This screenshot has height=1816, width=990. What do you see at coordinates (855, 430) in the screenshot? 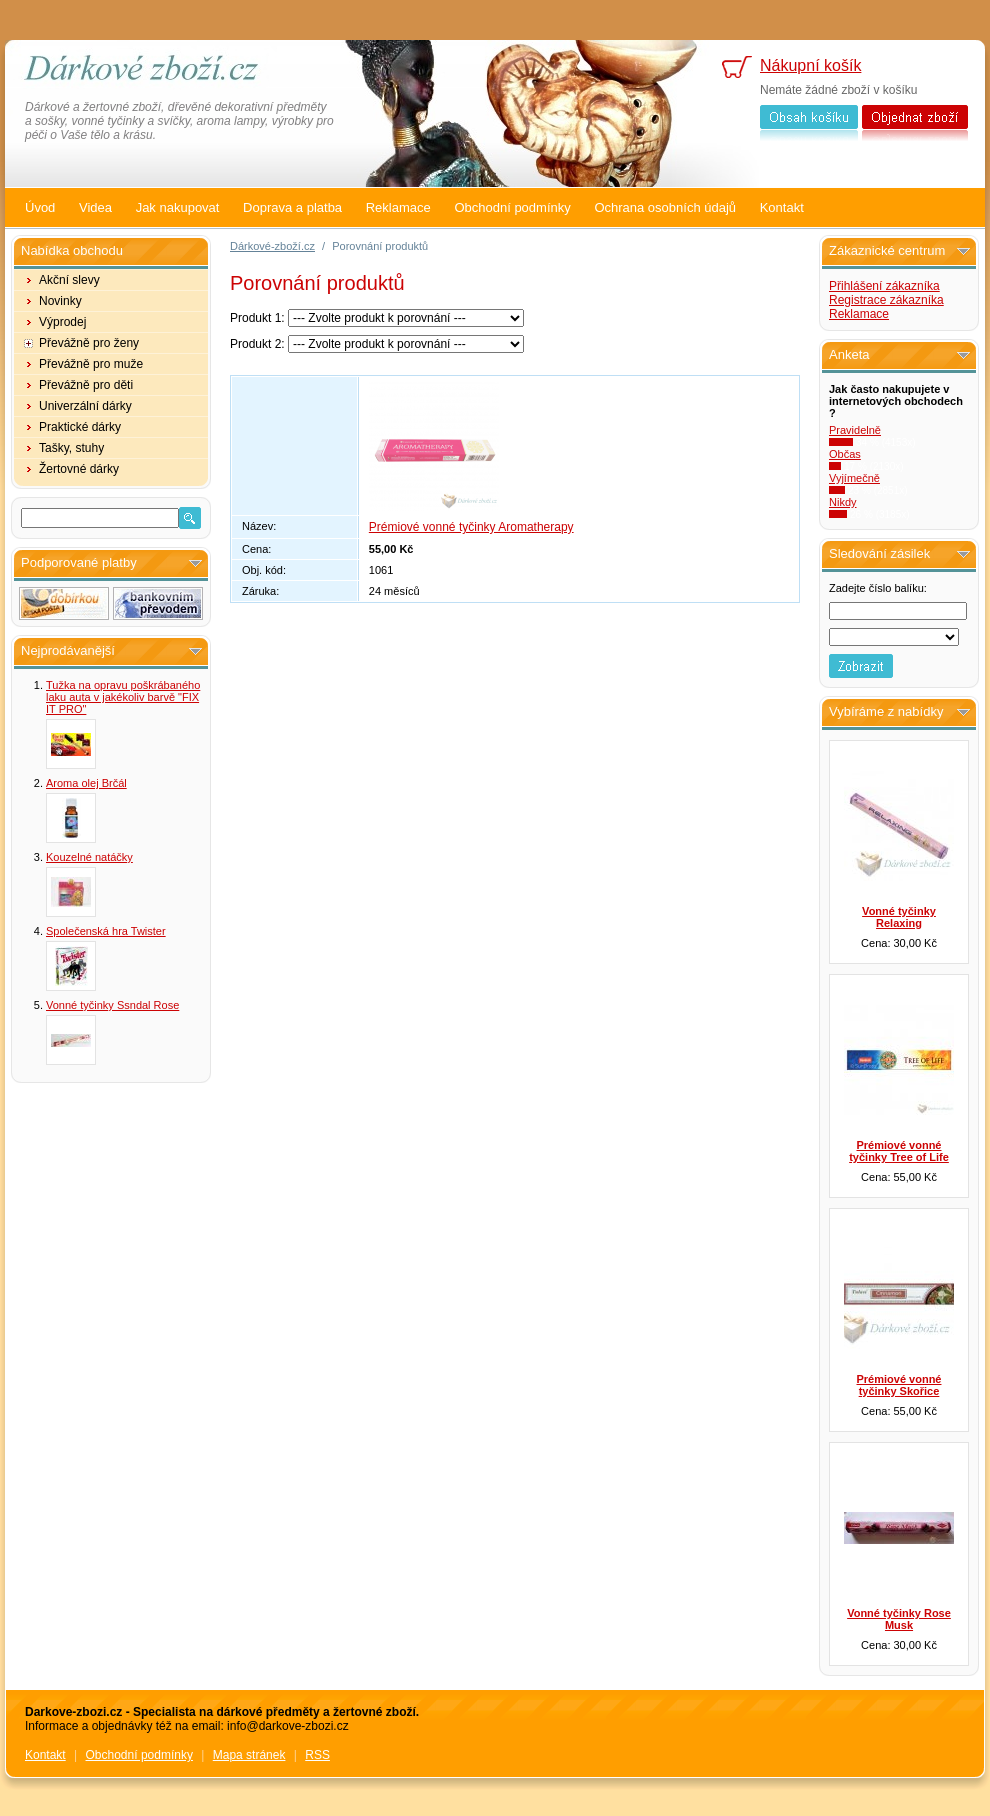
I see `Pravidelně` at bounding box center [855, 430].